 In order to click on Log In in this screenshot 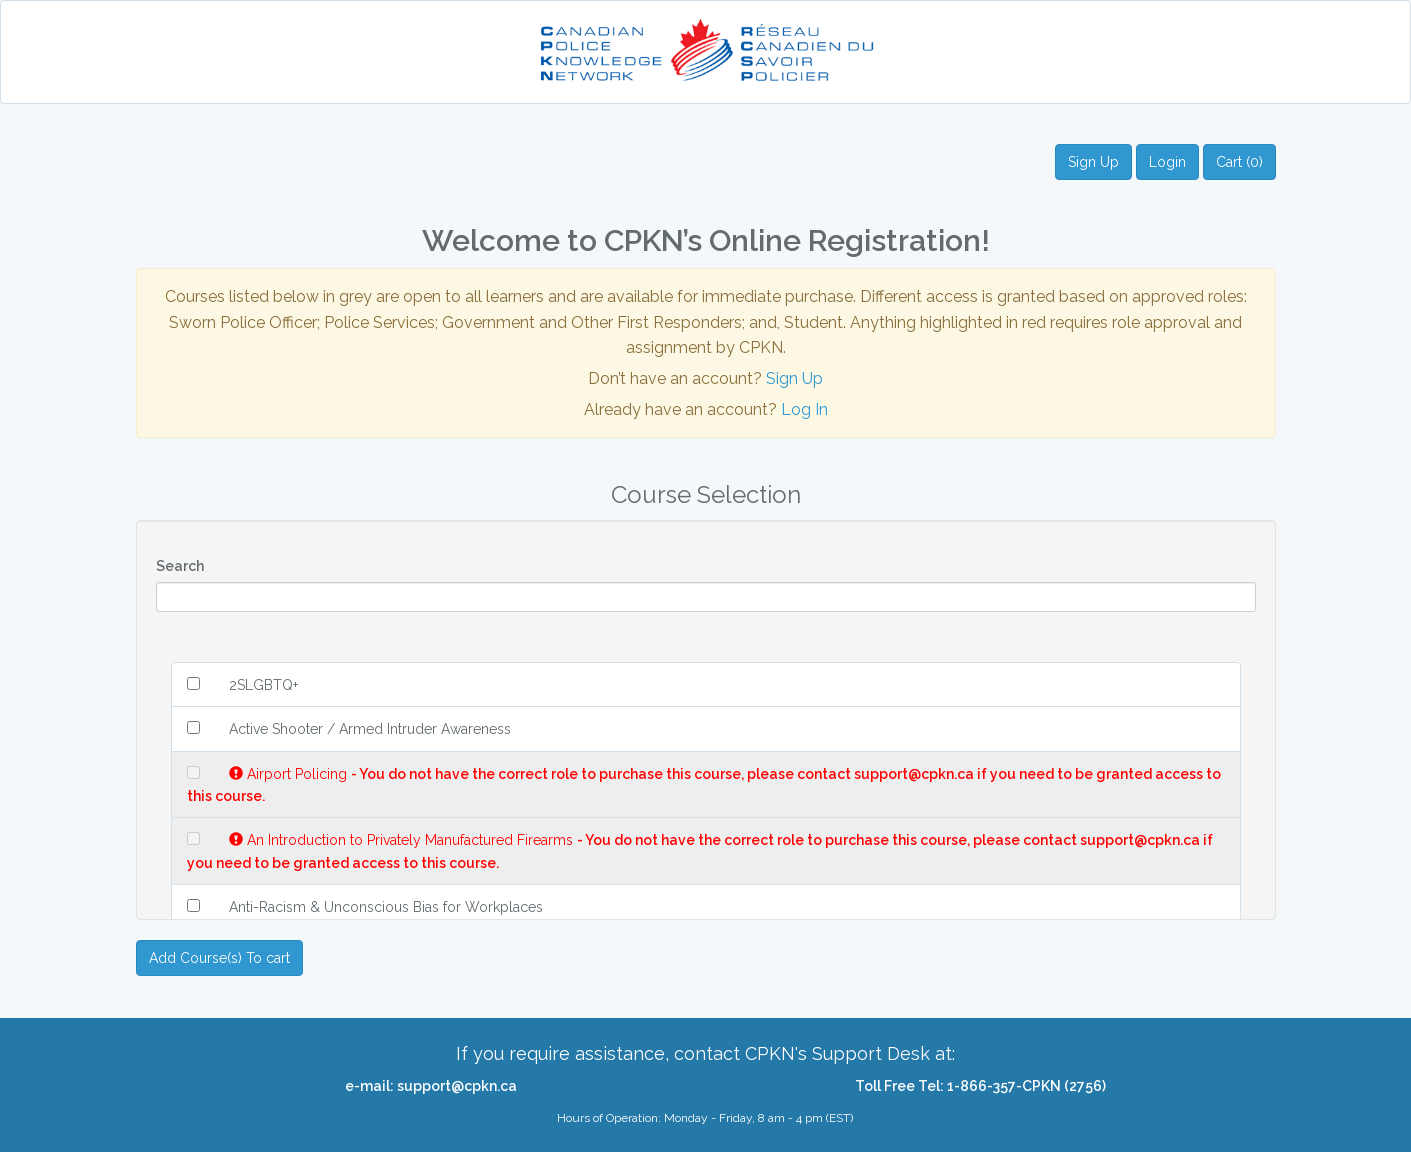, I will do `click(804, 409)`.